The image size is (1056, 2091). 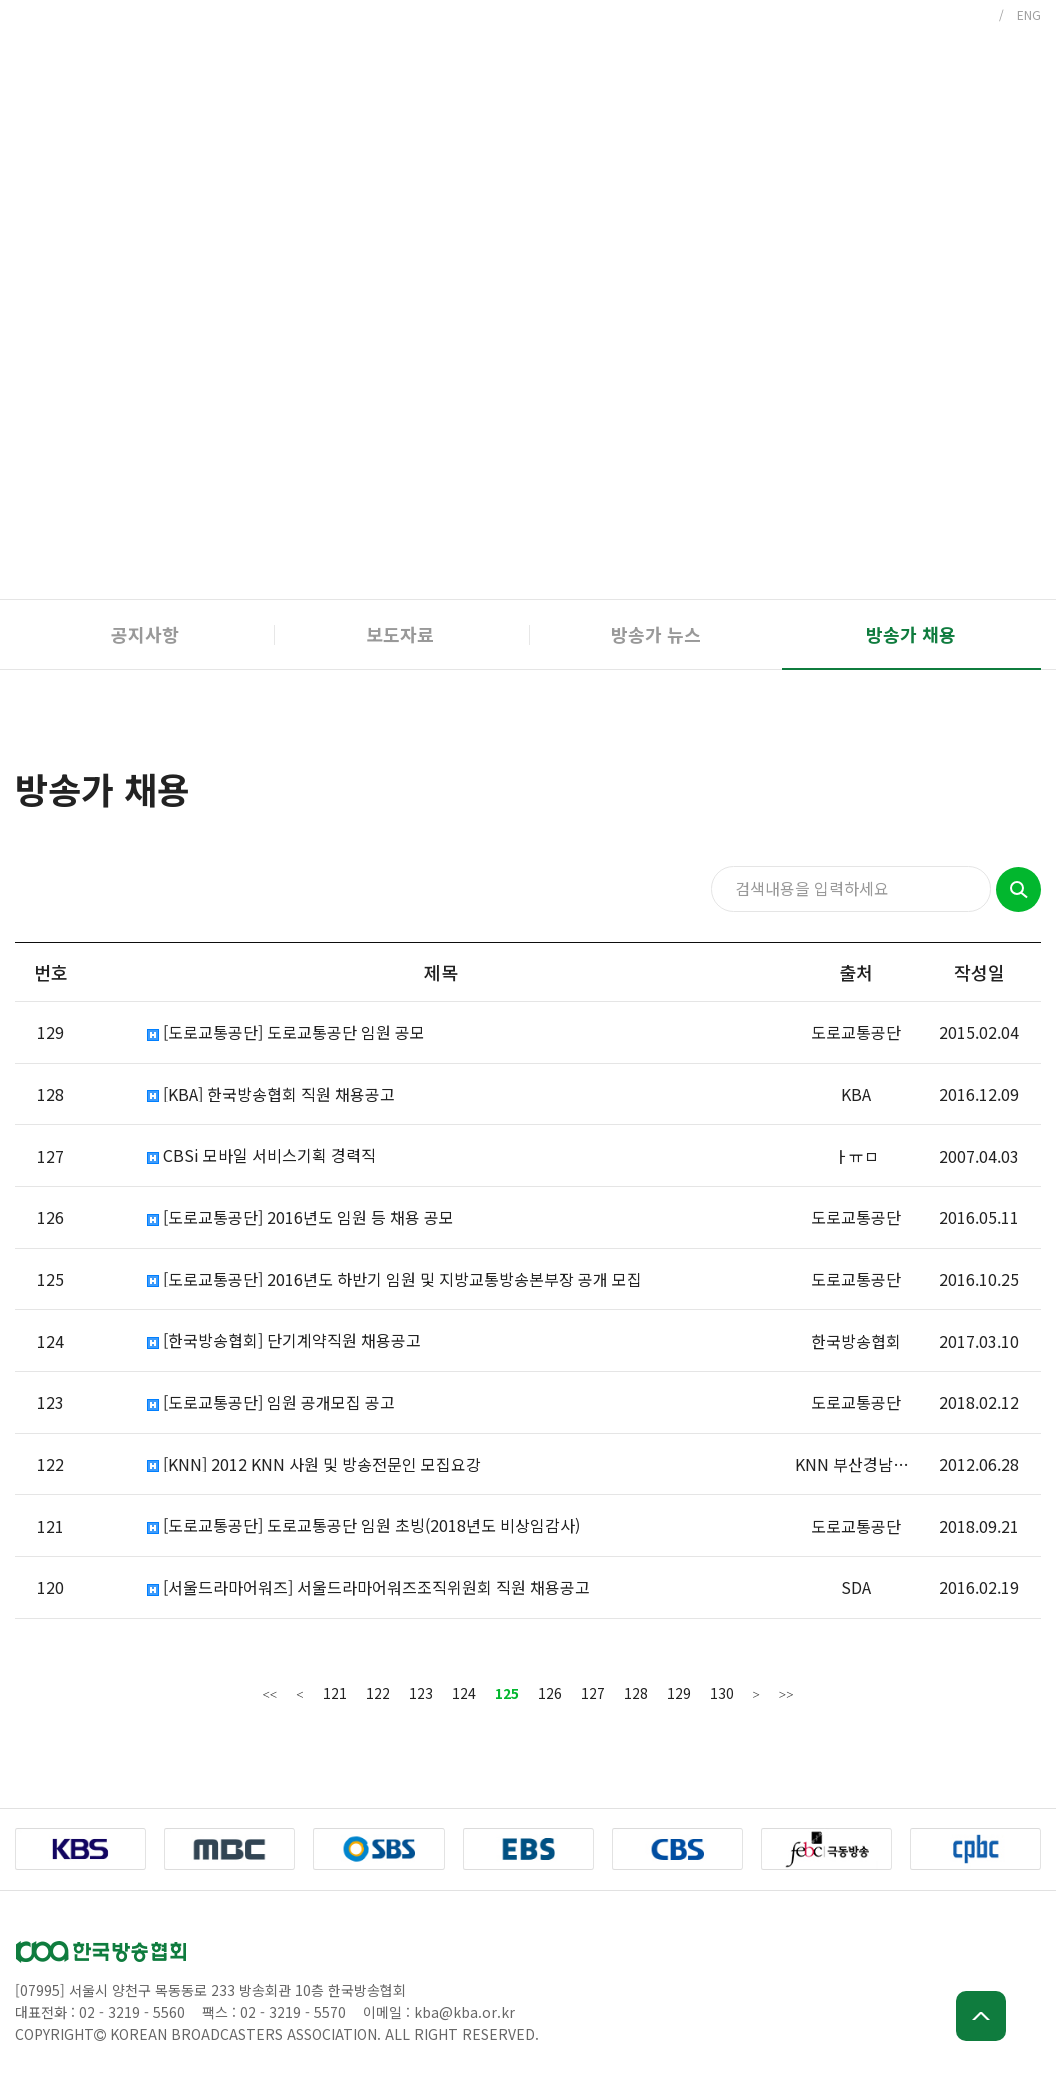 I want to click on [KBA] 한국방송협회 직원 채용공고, so click(x=271, y=1094).